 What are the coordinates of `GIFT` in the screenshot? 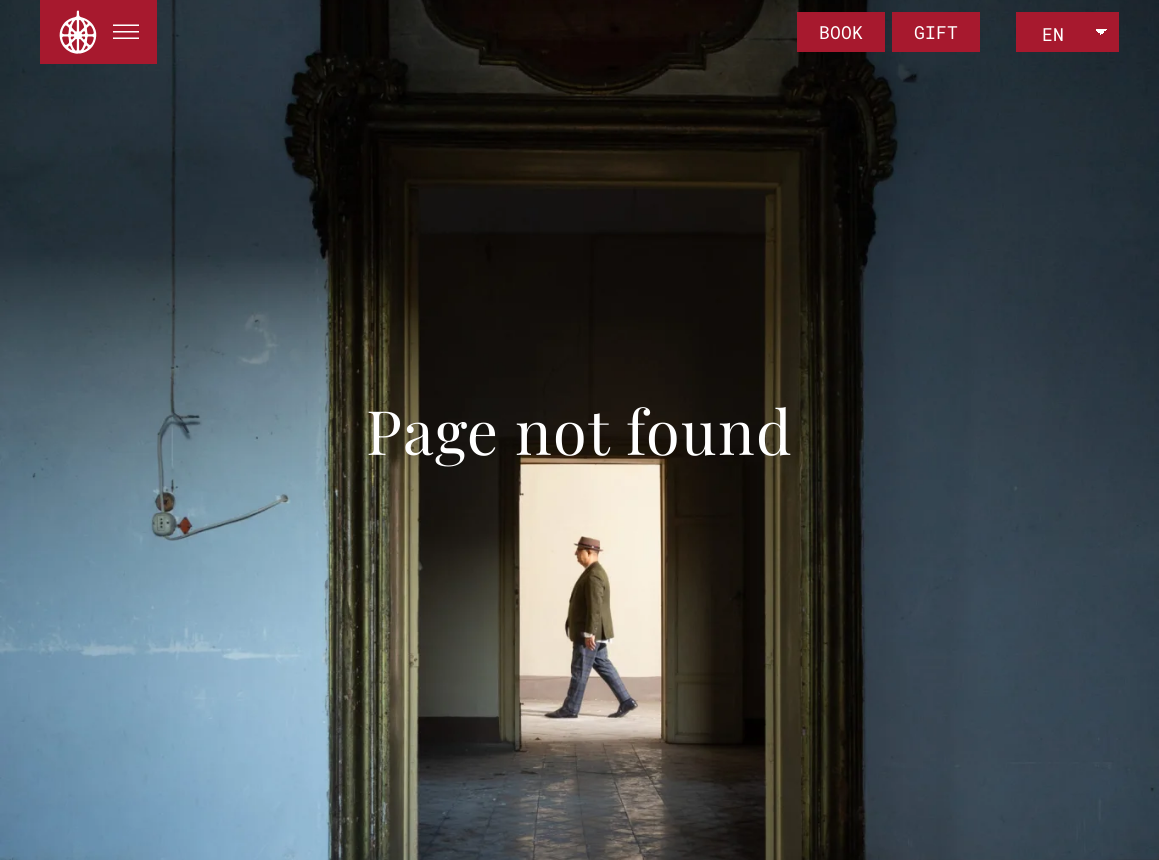 It's located at (936, 32).